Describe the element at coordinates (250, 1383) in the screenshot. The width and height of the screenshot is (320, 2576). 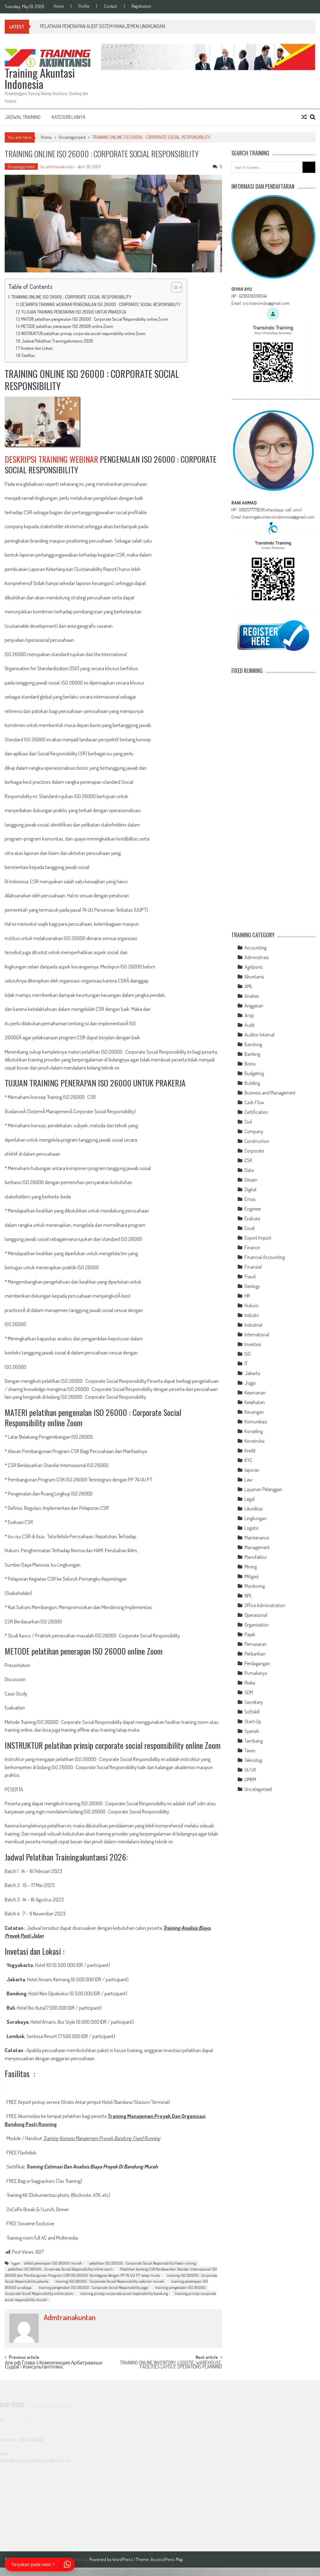
I see `Jogja` at that location.